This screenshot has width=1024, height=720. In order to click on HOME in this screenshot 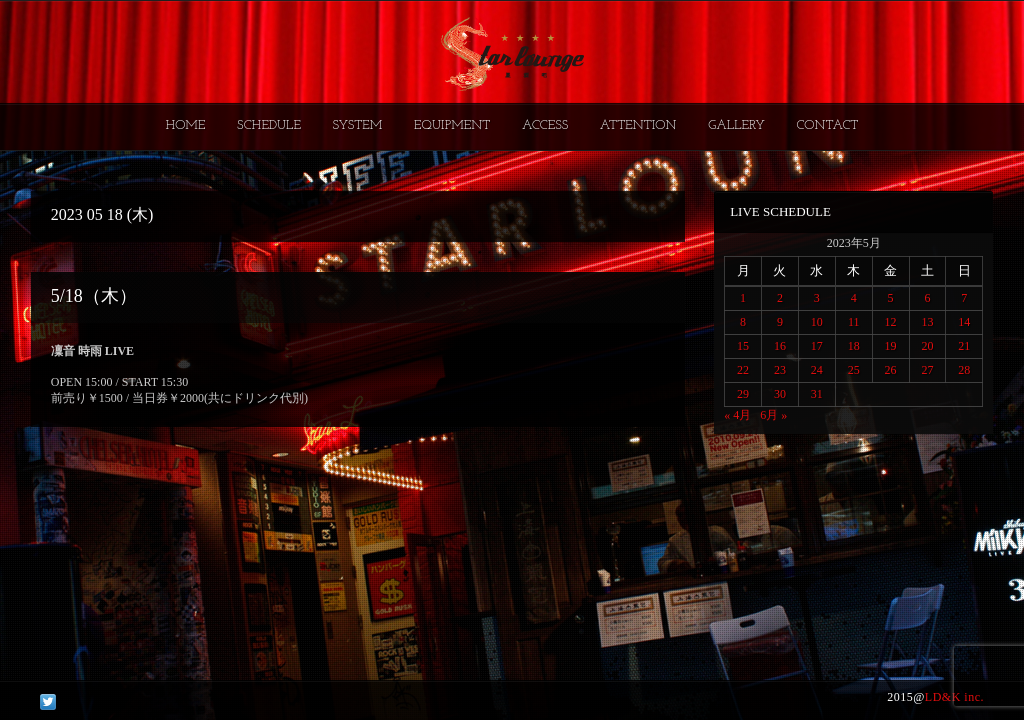, I will do `click(186, 125)`.